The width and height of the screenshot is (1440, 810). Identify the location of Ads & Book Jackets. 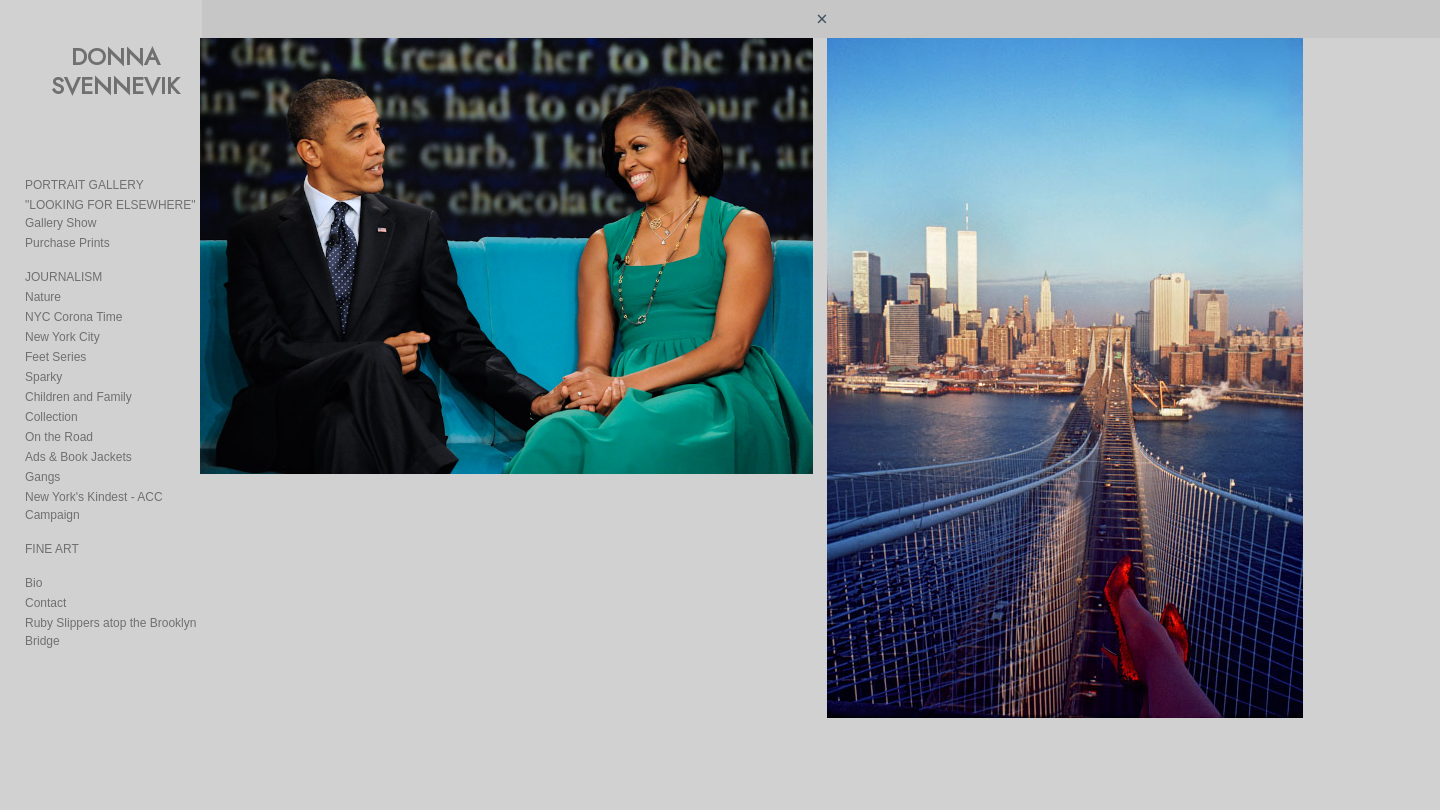
(78, 439).